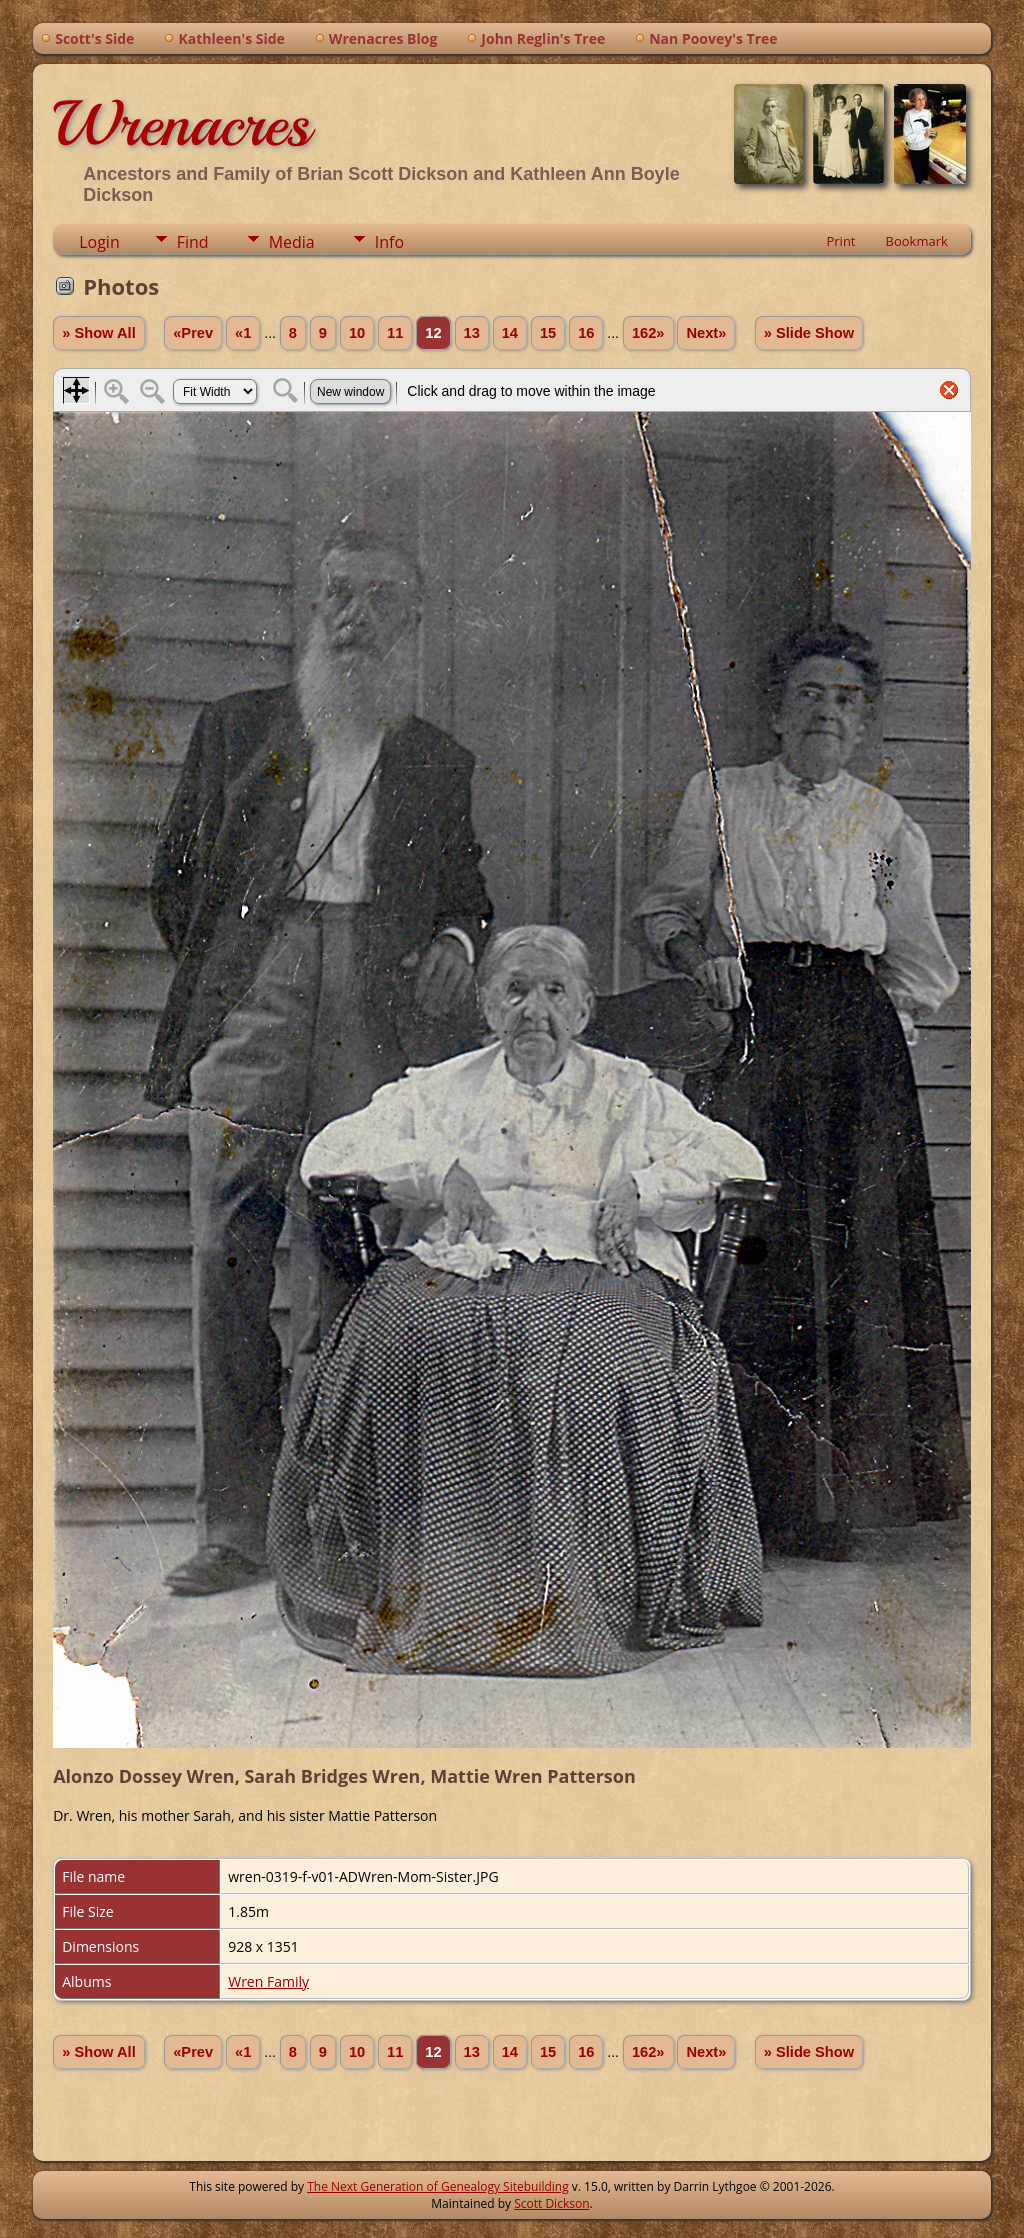 The width and height of the screenshot is (1024, 2238). I want to click on Login, so click(99, 242).